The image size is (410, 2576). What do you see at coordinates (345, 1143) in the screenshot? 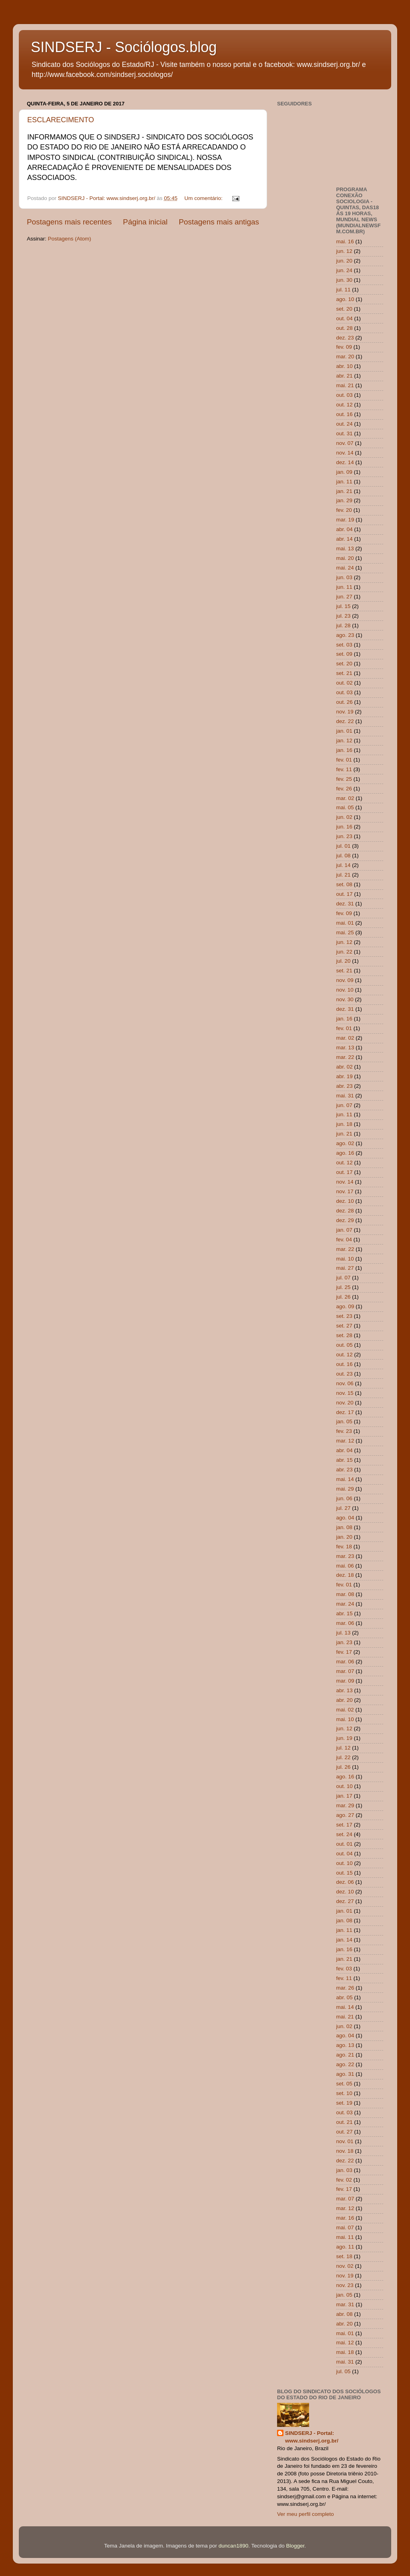
I see `ago. 02` at bounding box center [345, 1143].